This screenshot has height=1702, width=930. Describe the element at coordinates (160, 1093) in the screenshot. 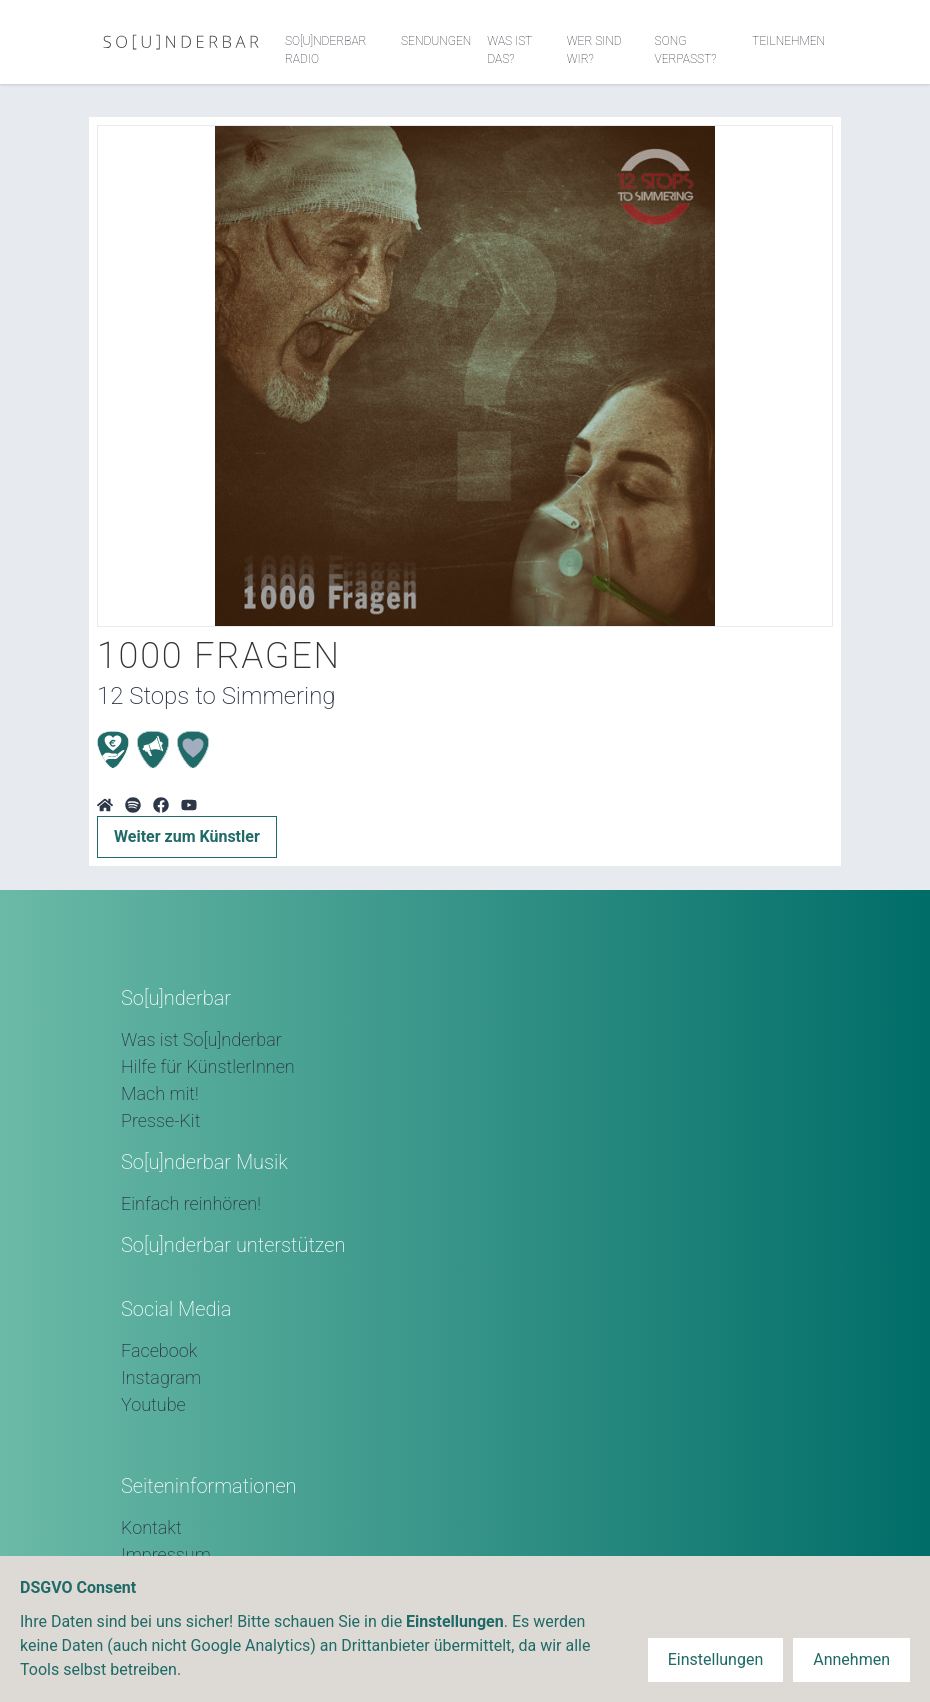

I see `Mach mit!` at that location.